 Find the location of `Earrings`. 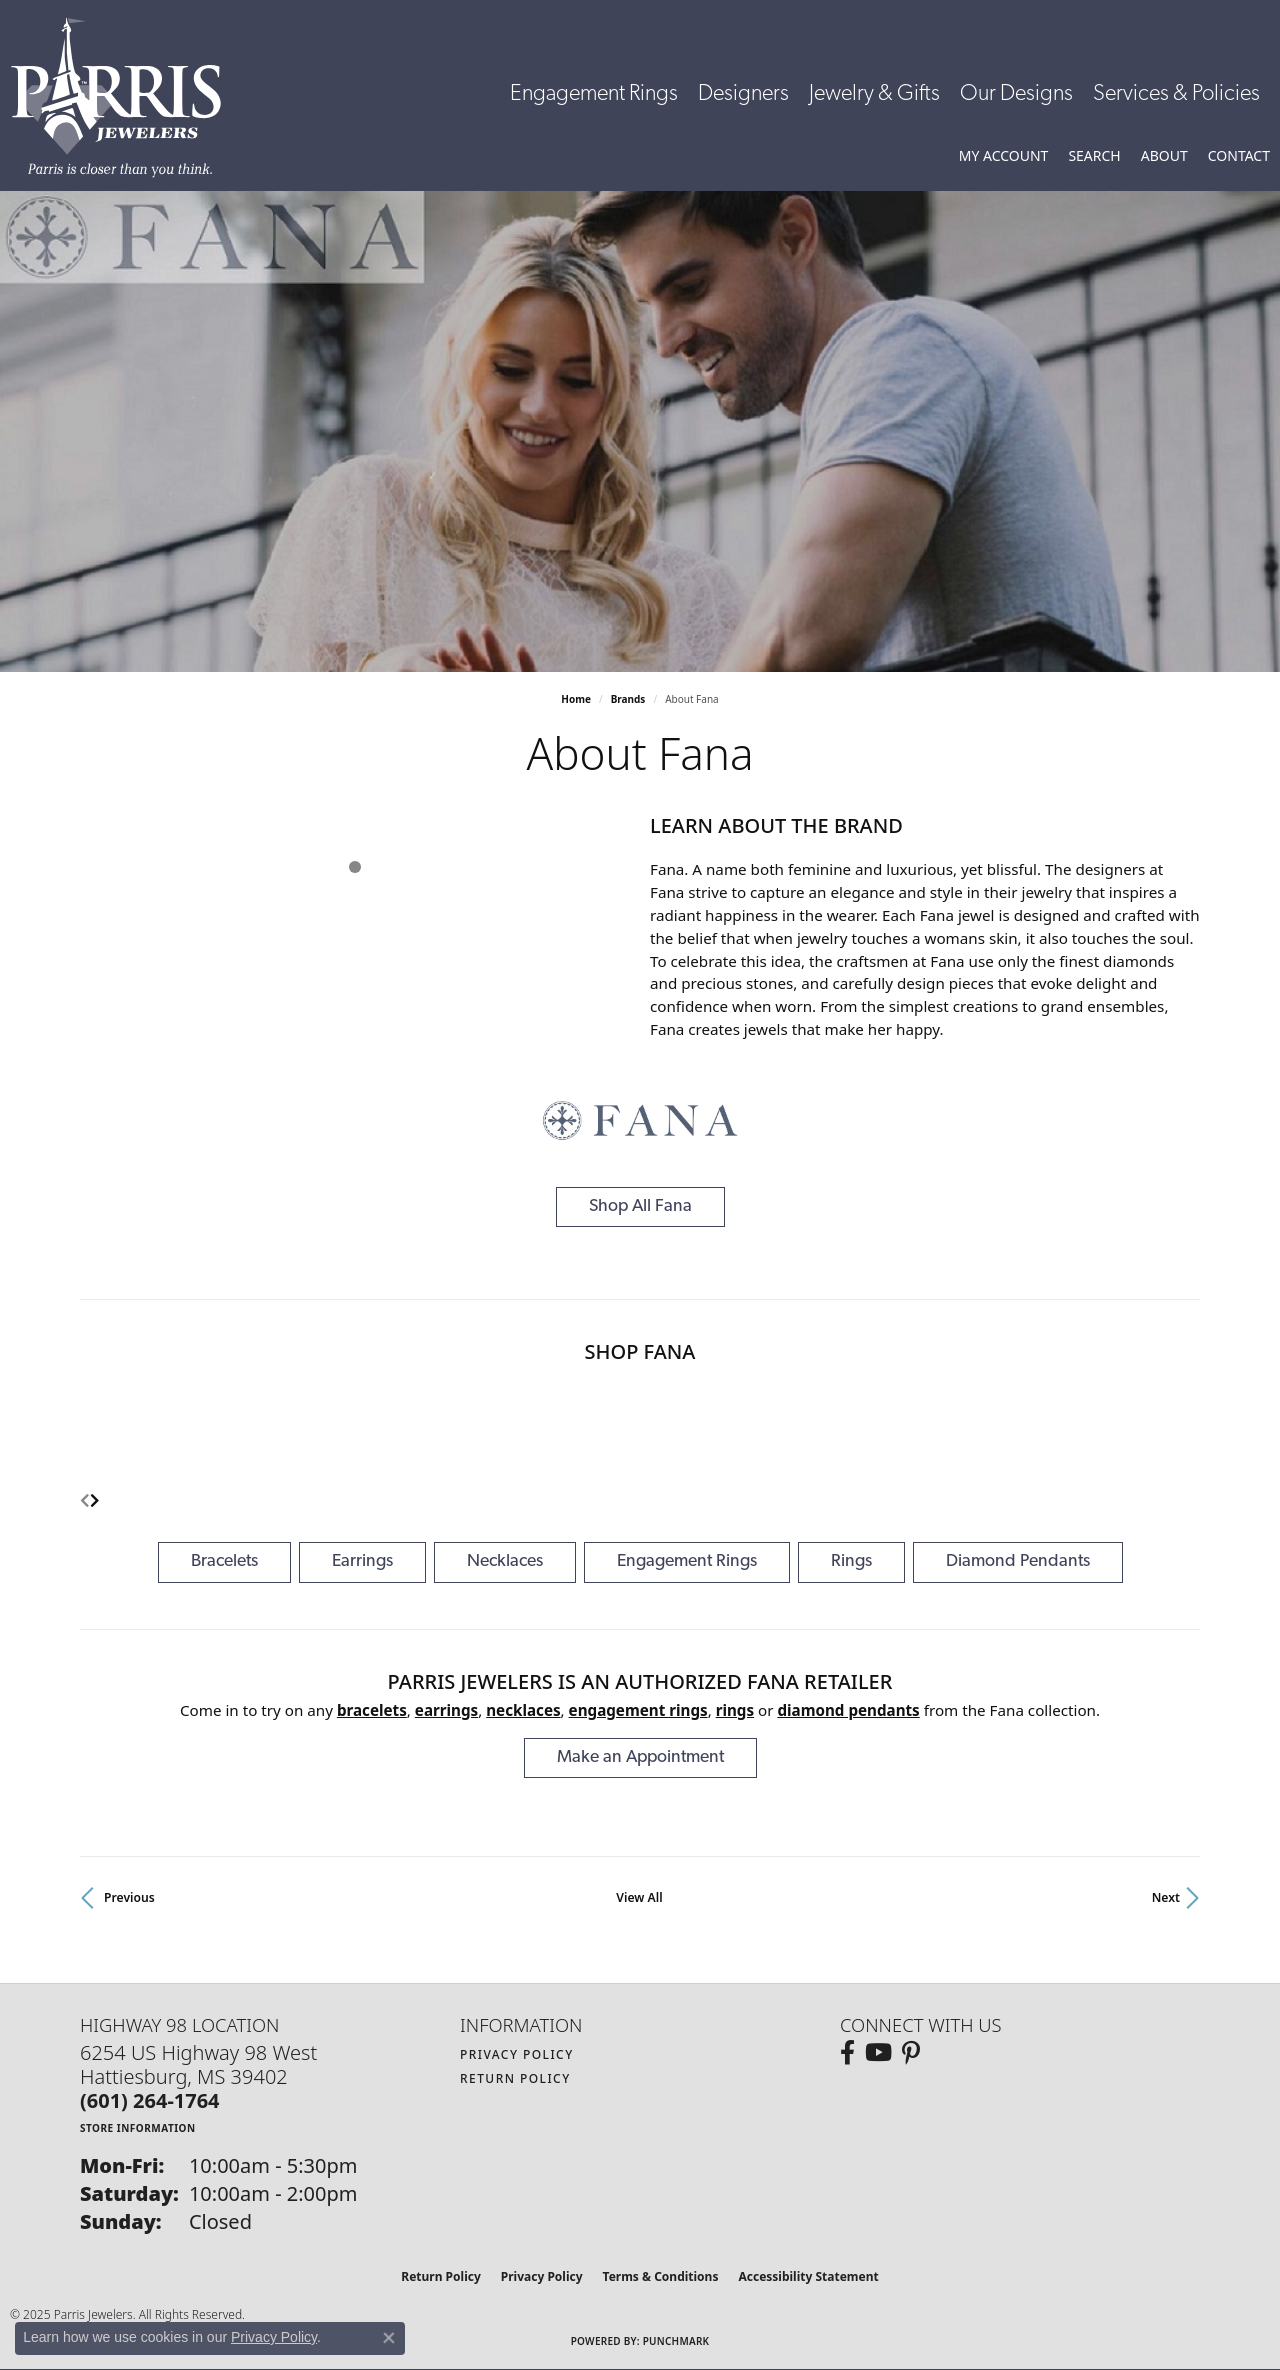

Earrings is located at coordinates (362, 1561).